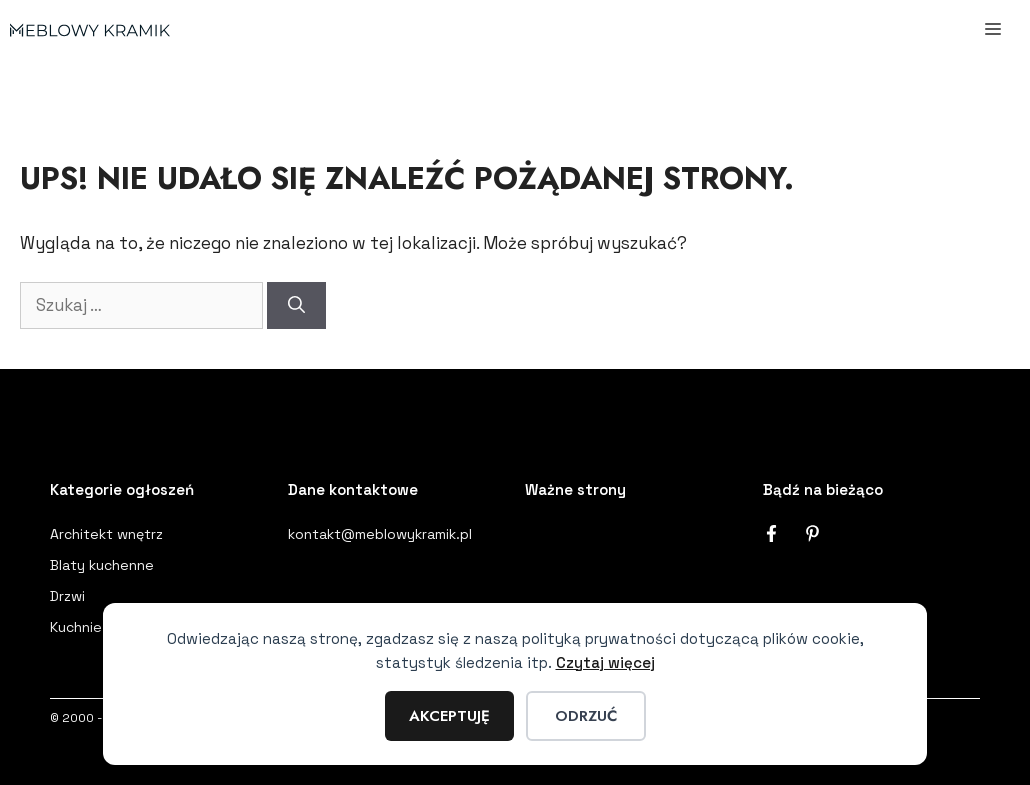 This screenshot has width=1030, height=785. What do you see at coordinates (449, 716) in the screenshot?
I see `Akceptuję` at bounding box center [449, 716].